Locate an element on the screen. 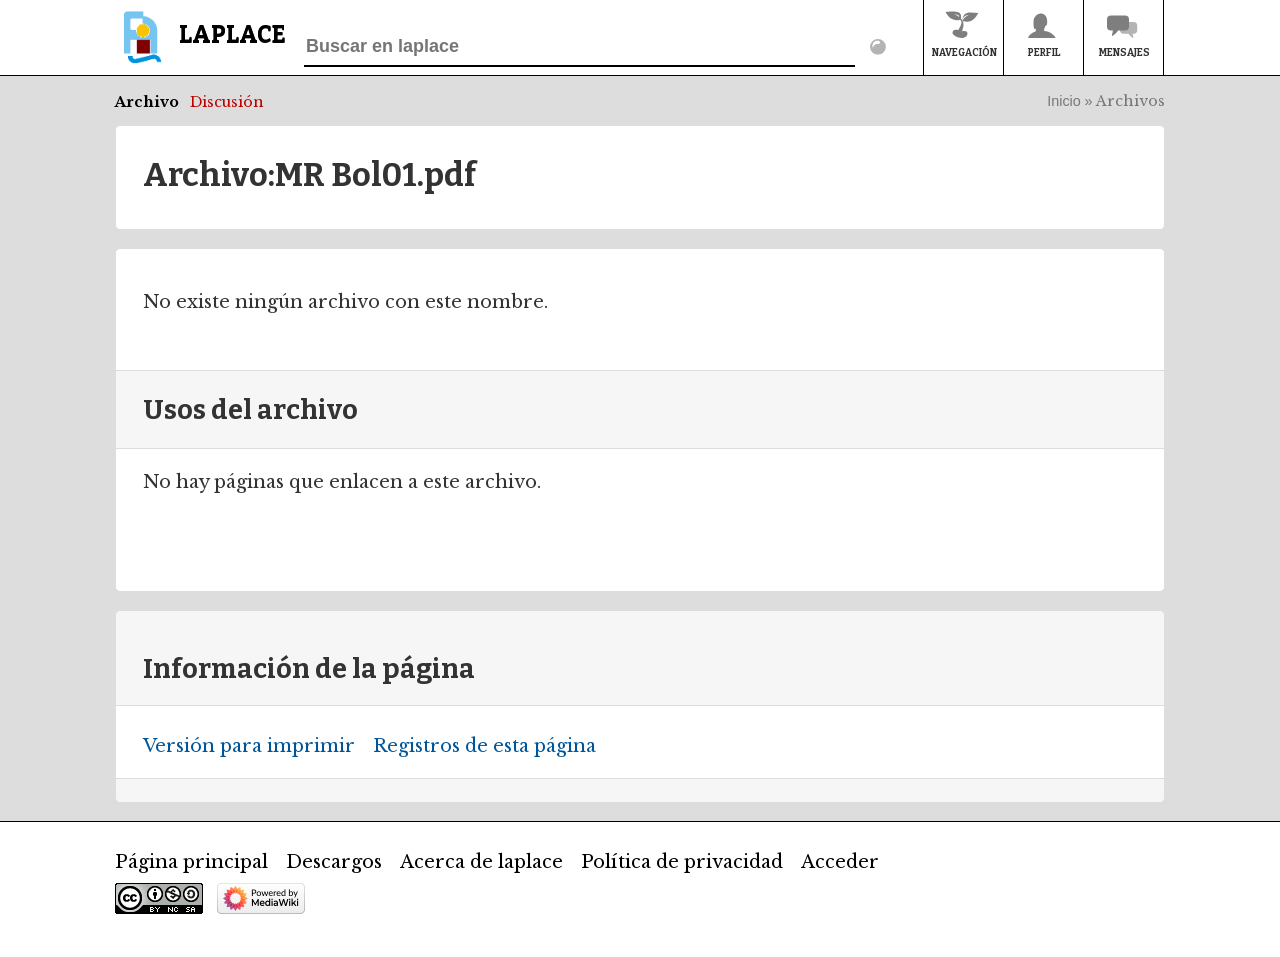  Acerca de laplace is located at coordinates (481, 862).